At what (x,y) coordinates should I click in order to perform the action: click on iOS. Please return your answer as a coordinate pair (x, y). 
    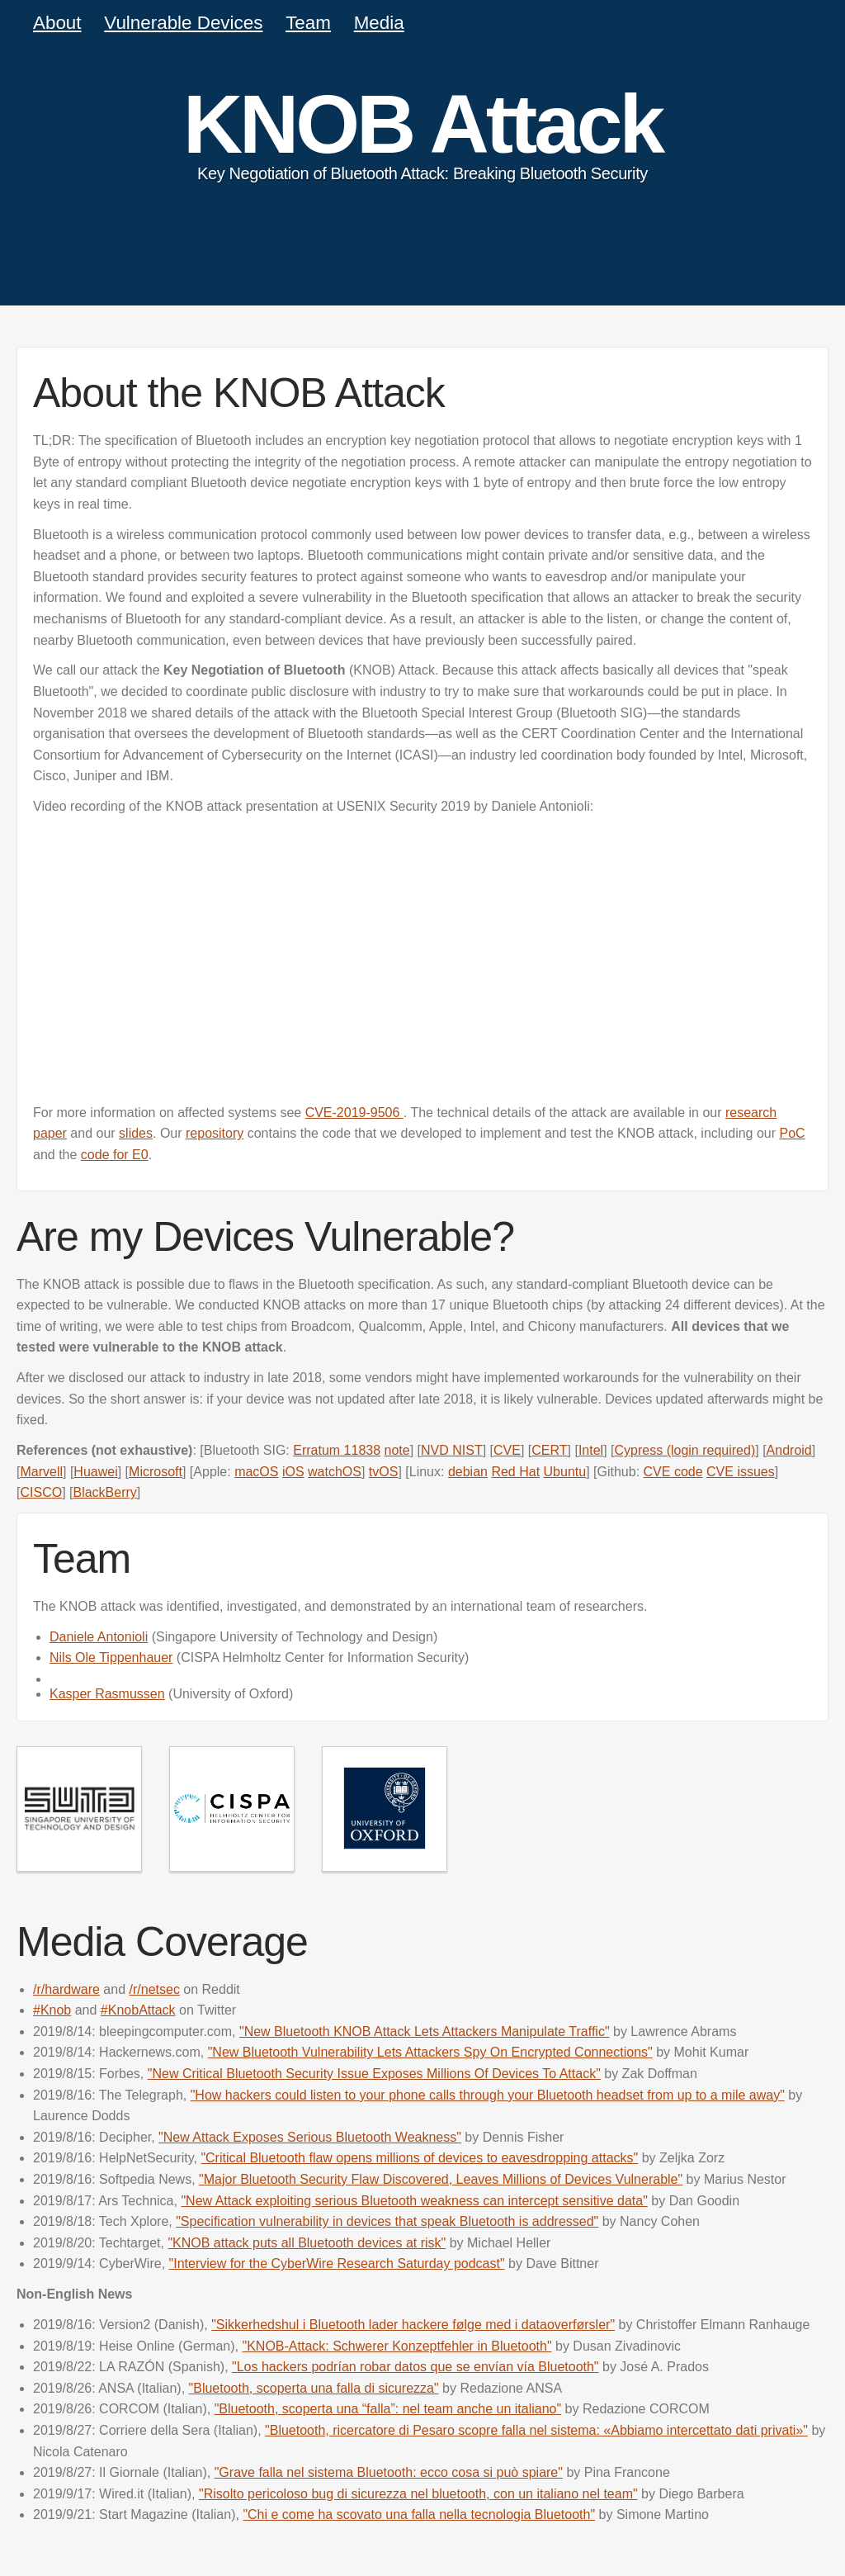
    Looking at the image, I should click on (293, 1472).